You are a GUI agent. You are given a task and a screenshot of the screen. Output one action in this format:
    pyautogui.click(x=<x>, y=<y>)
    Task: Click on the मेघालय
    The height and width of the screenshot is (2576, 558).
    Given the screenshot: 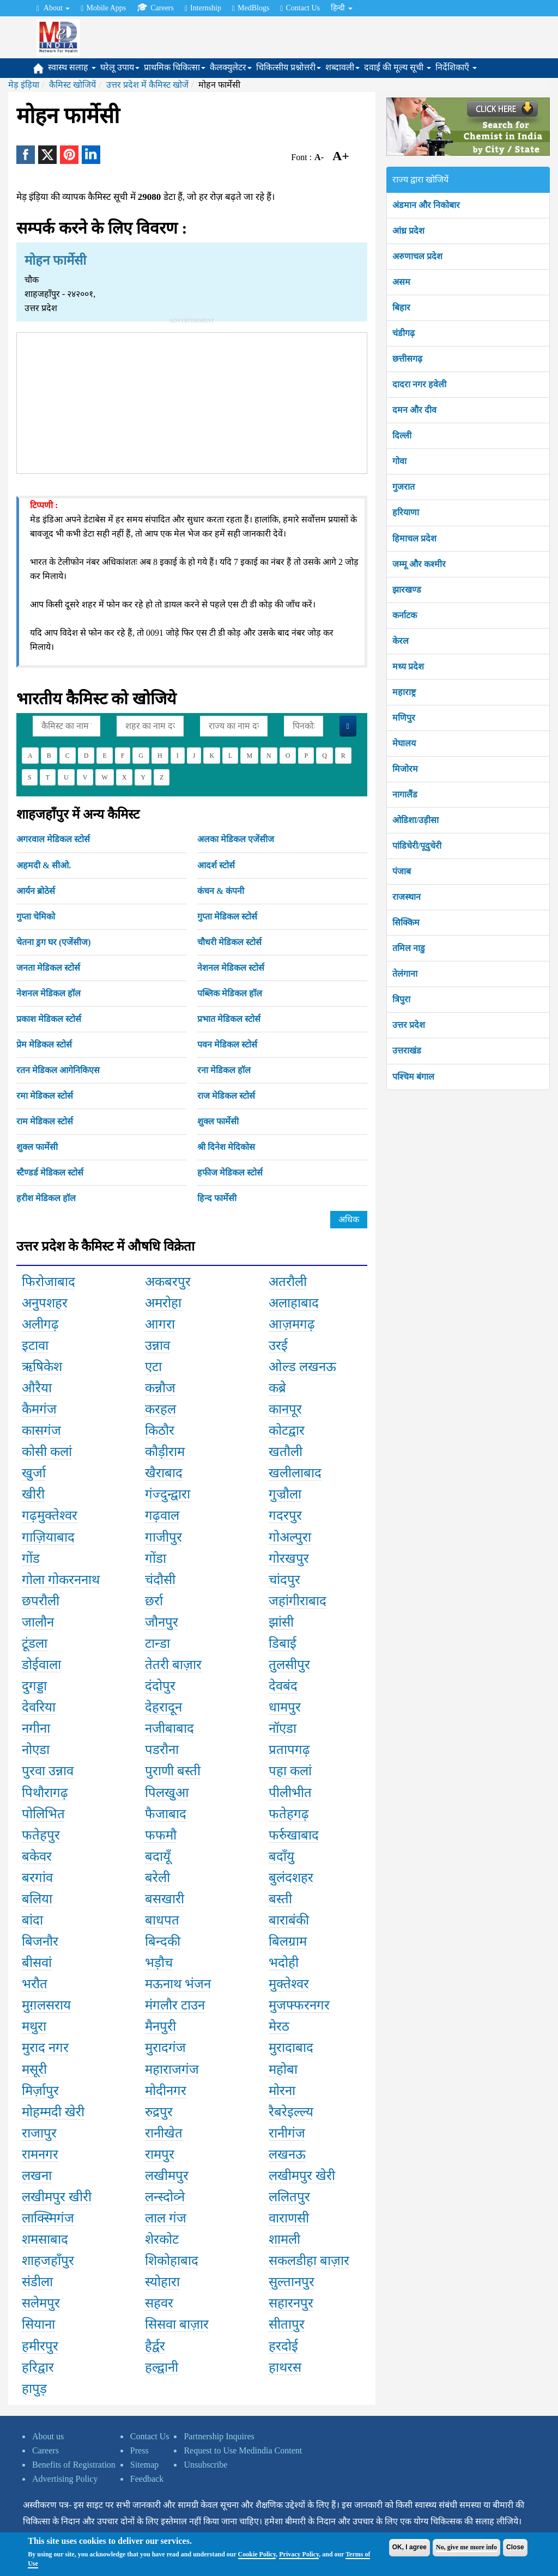 What is the action you would take?
    pyautogui.click(x=404, y=743)
    